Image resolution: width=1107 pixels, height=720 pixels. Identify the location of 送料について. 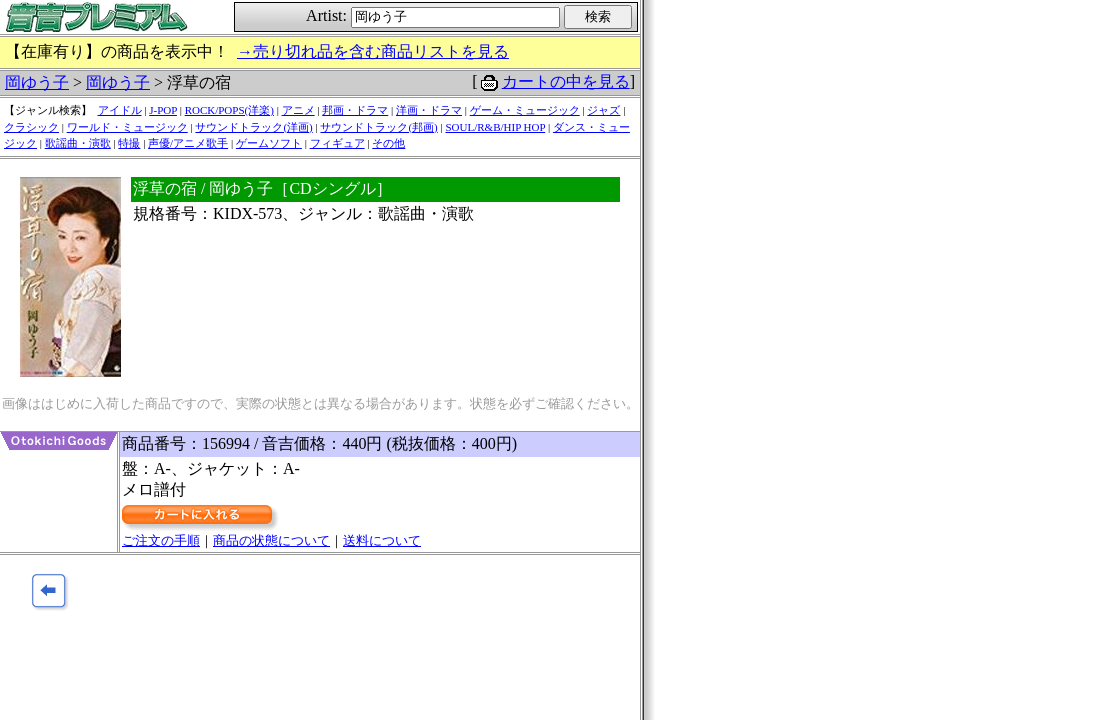
(382, 540).